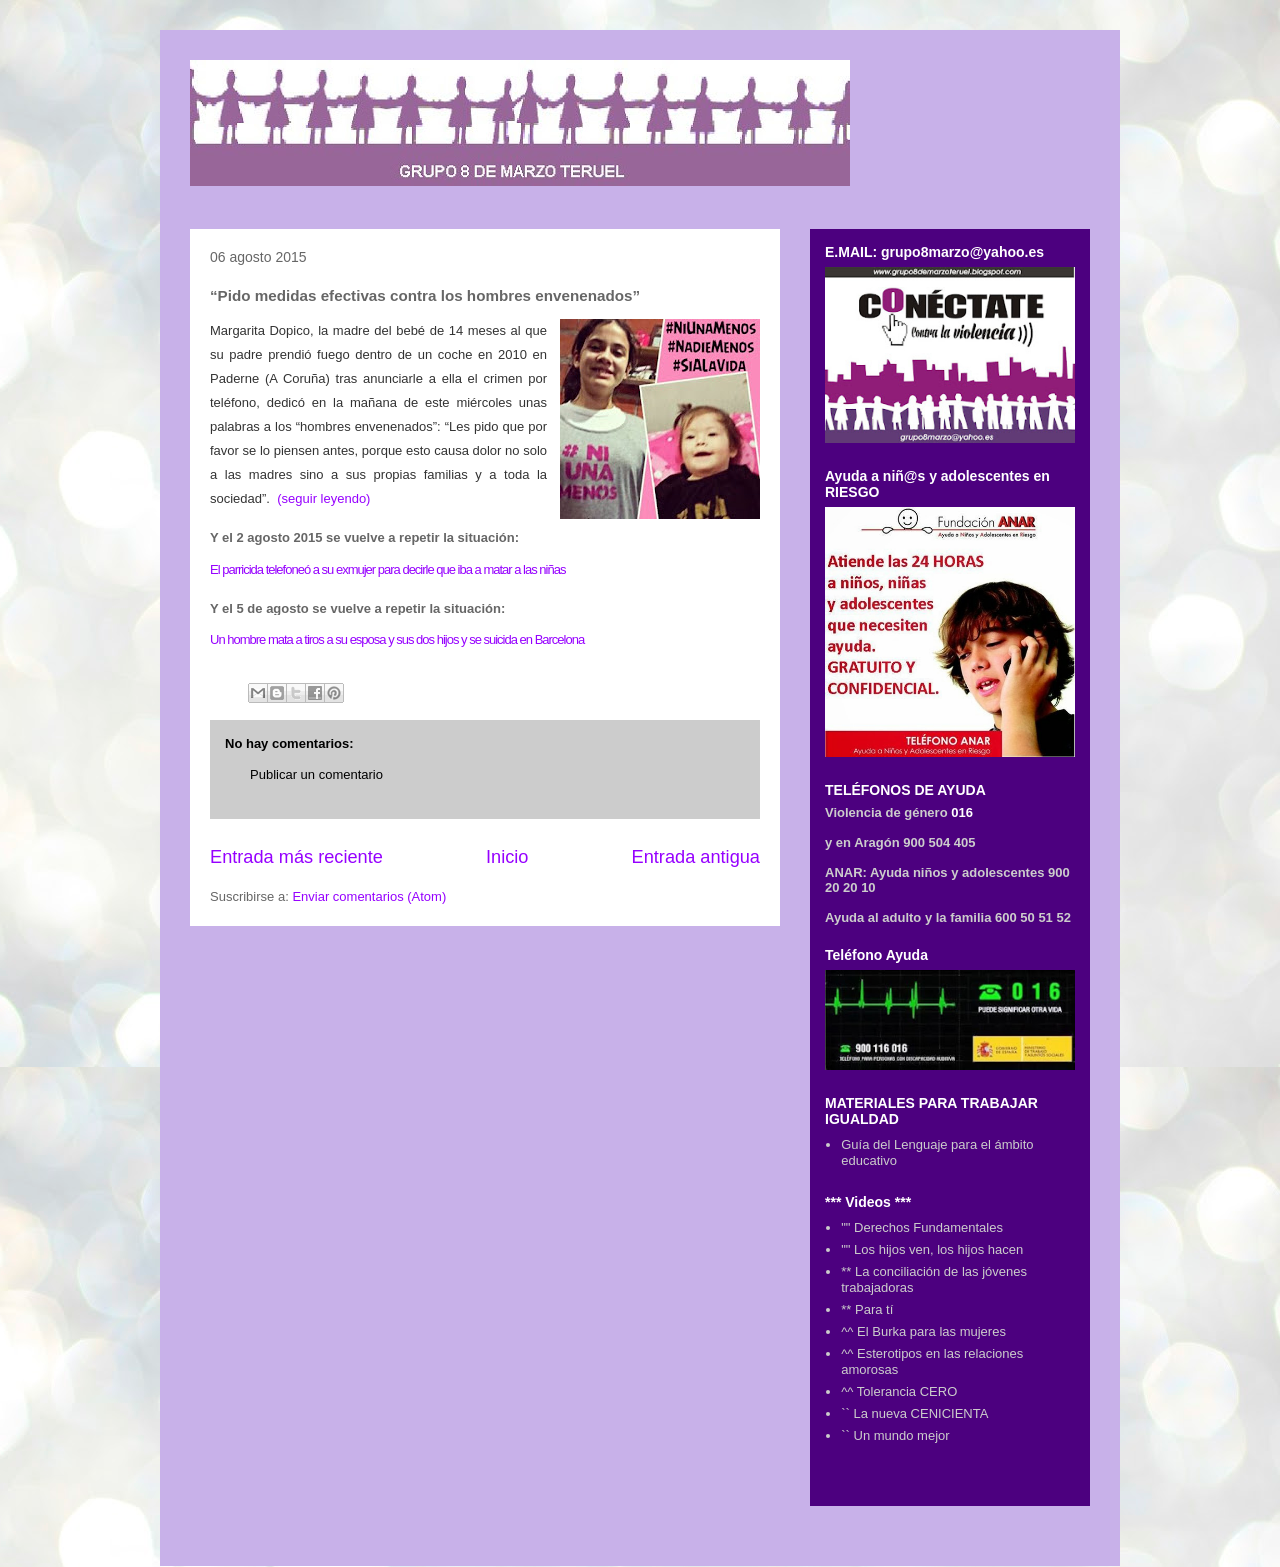 This screenshot has width=1280, height=1567. Describe the element at coordinates (923, 1331) in the screenshot. I see `^^ El Burka para las mujeres` at that location.